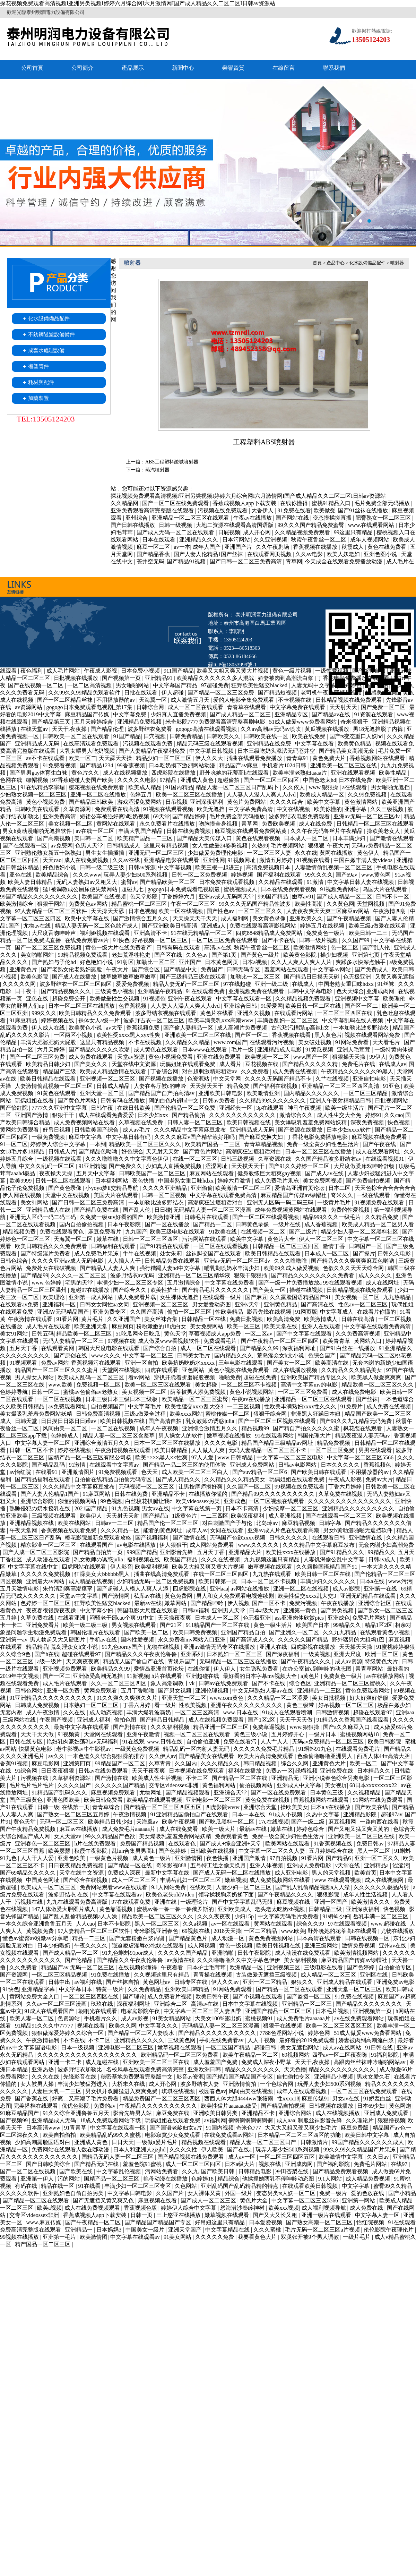  What do you see at coordinates (26, 991) in the screenshot?
I see `日干夜干` at bounding box center [26, 991].